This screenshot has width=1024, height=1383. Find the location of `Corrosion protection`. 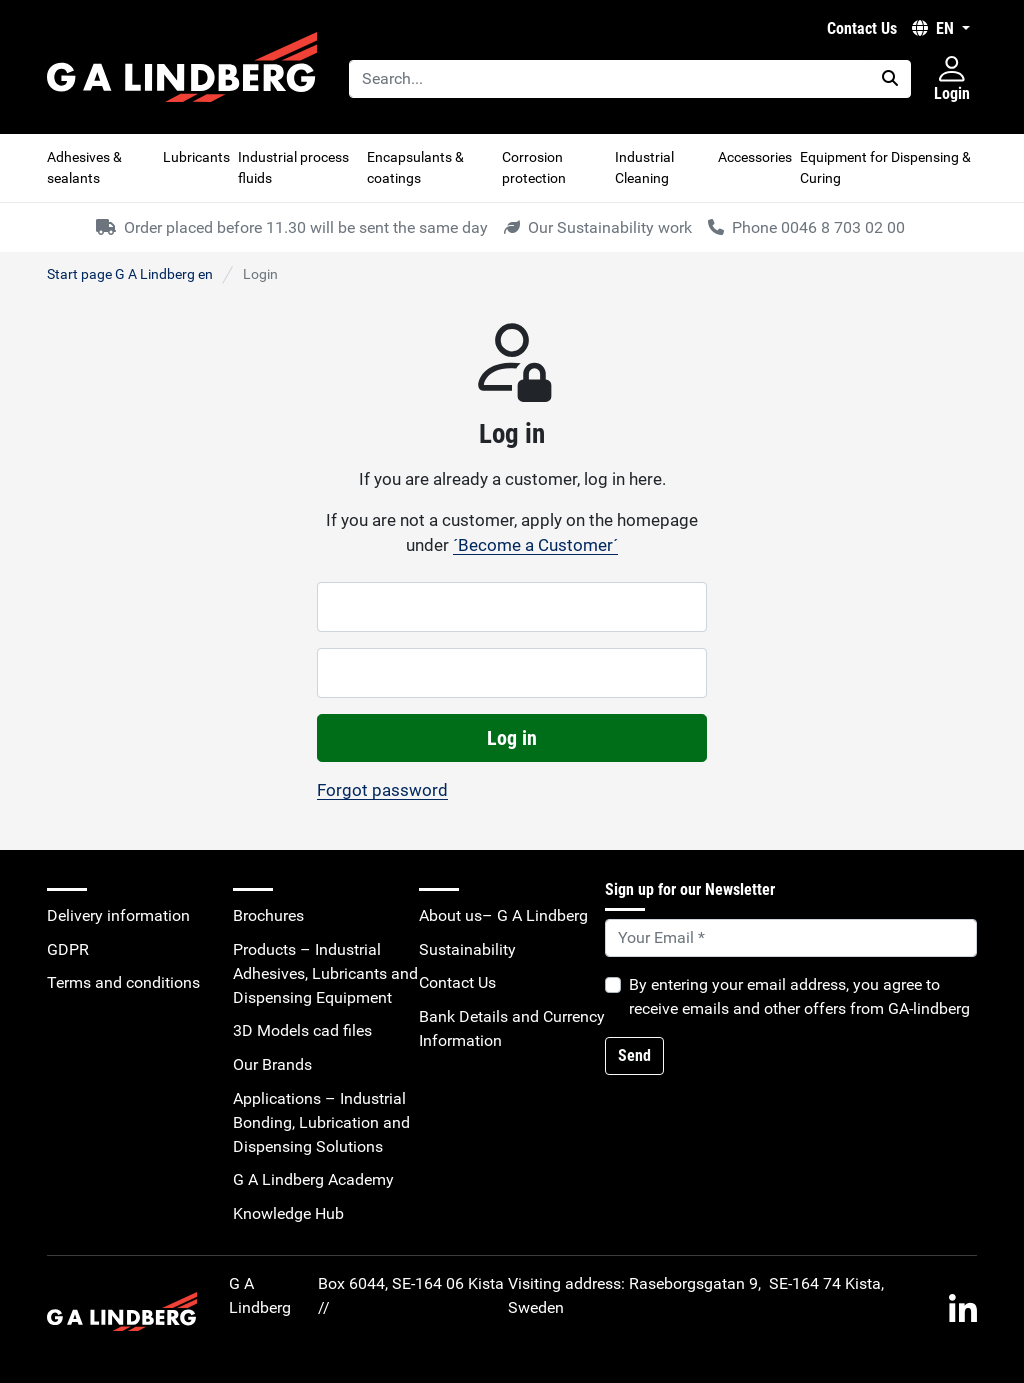

Corrosion protection is located at coordinates (534, 167).